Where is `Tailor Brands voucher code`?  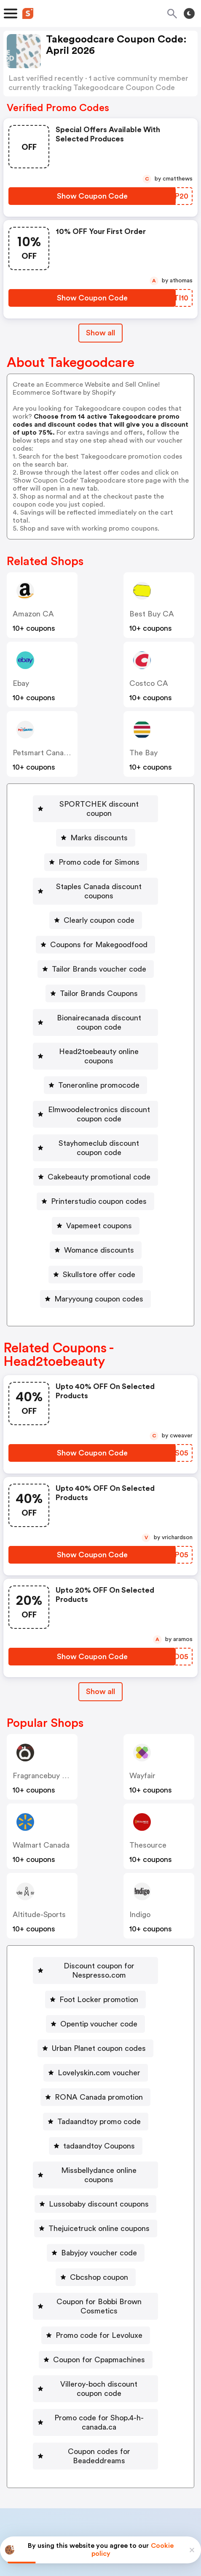 Tailor Brands voucher code is located at coordinates (99, 950).